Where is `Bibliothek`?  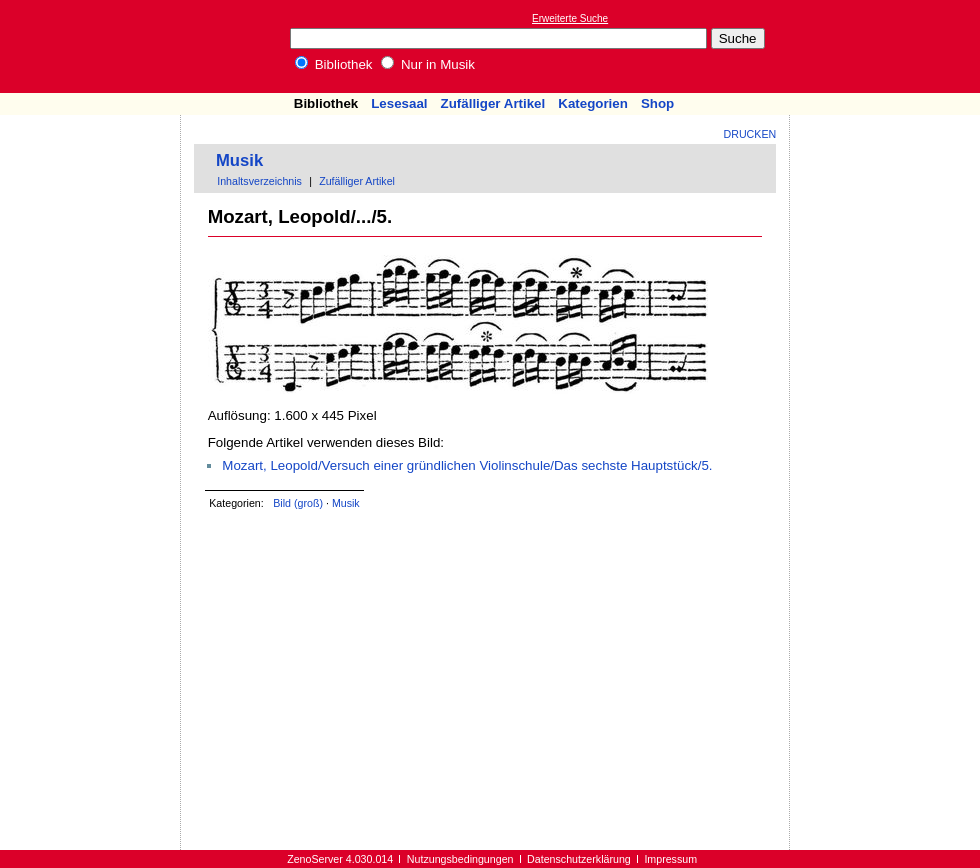 Bibliothek is located at coordinates (334, 64).